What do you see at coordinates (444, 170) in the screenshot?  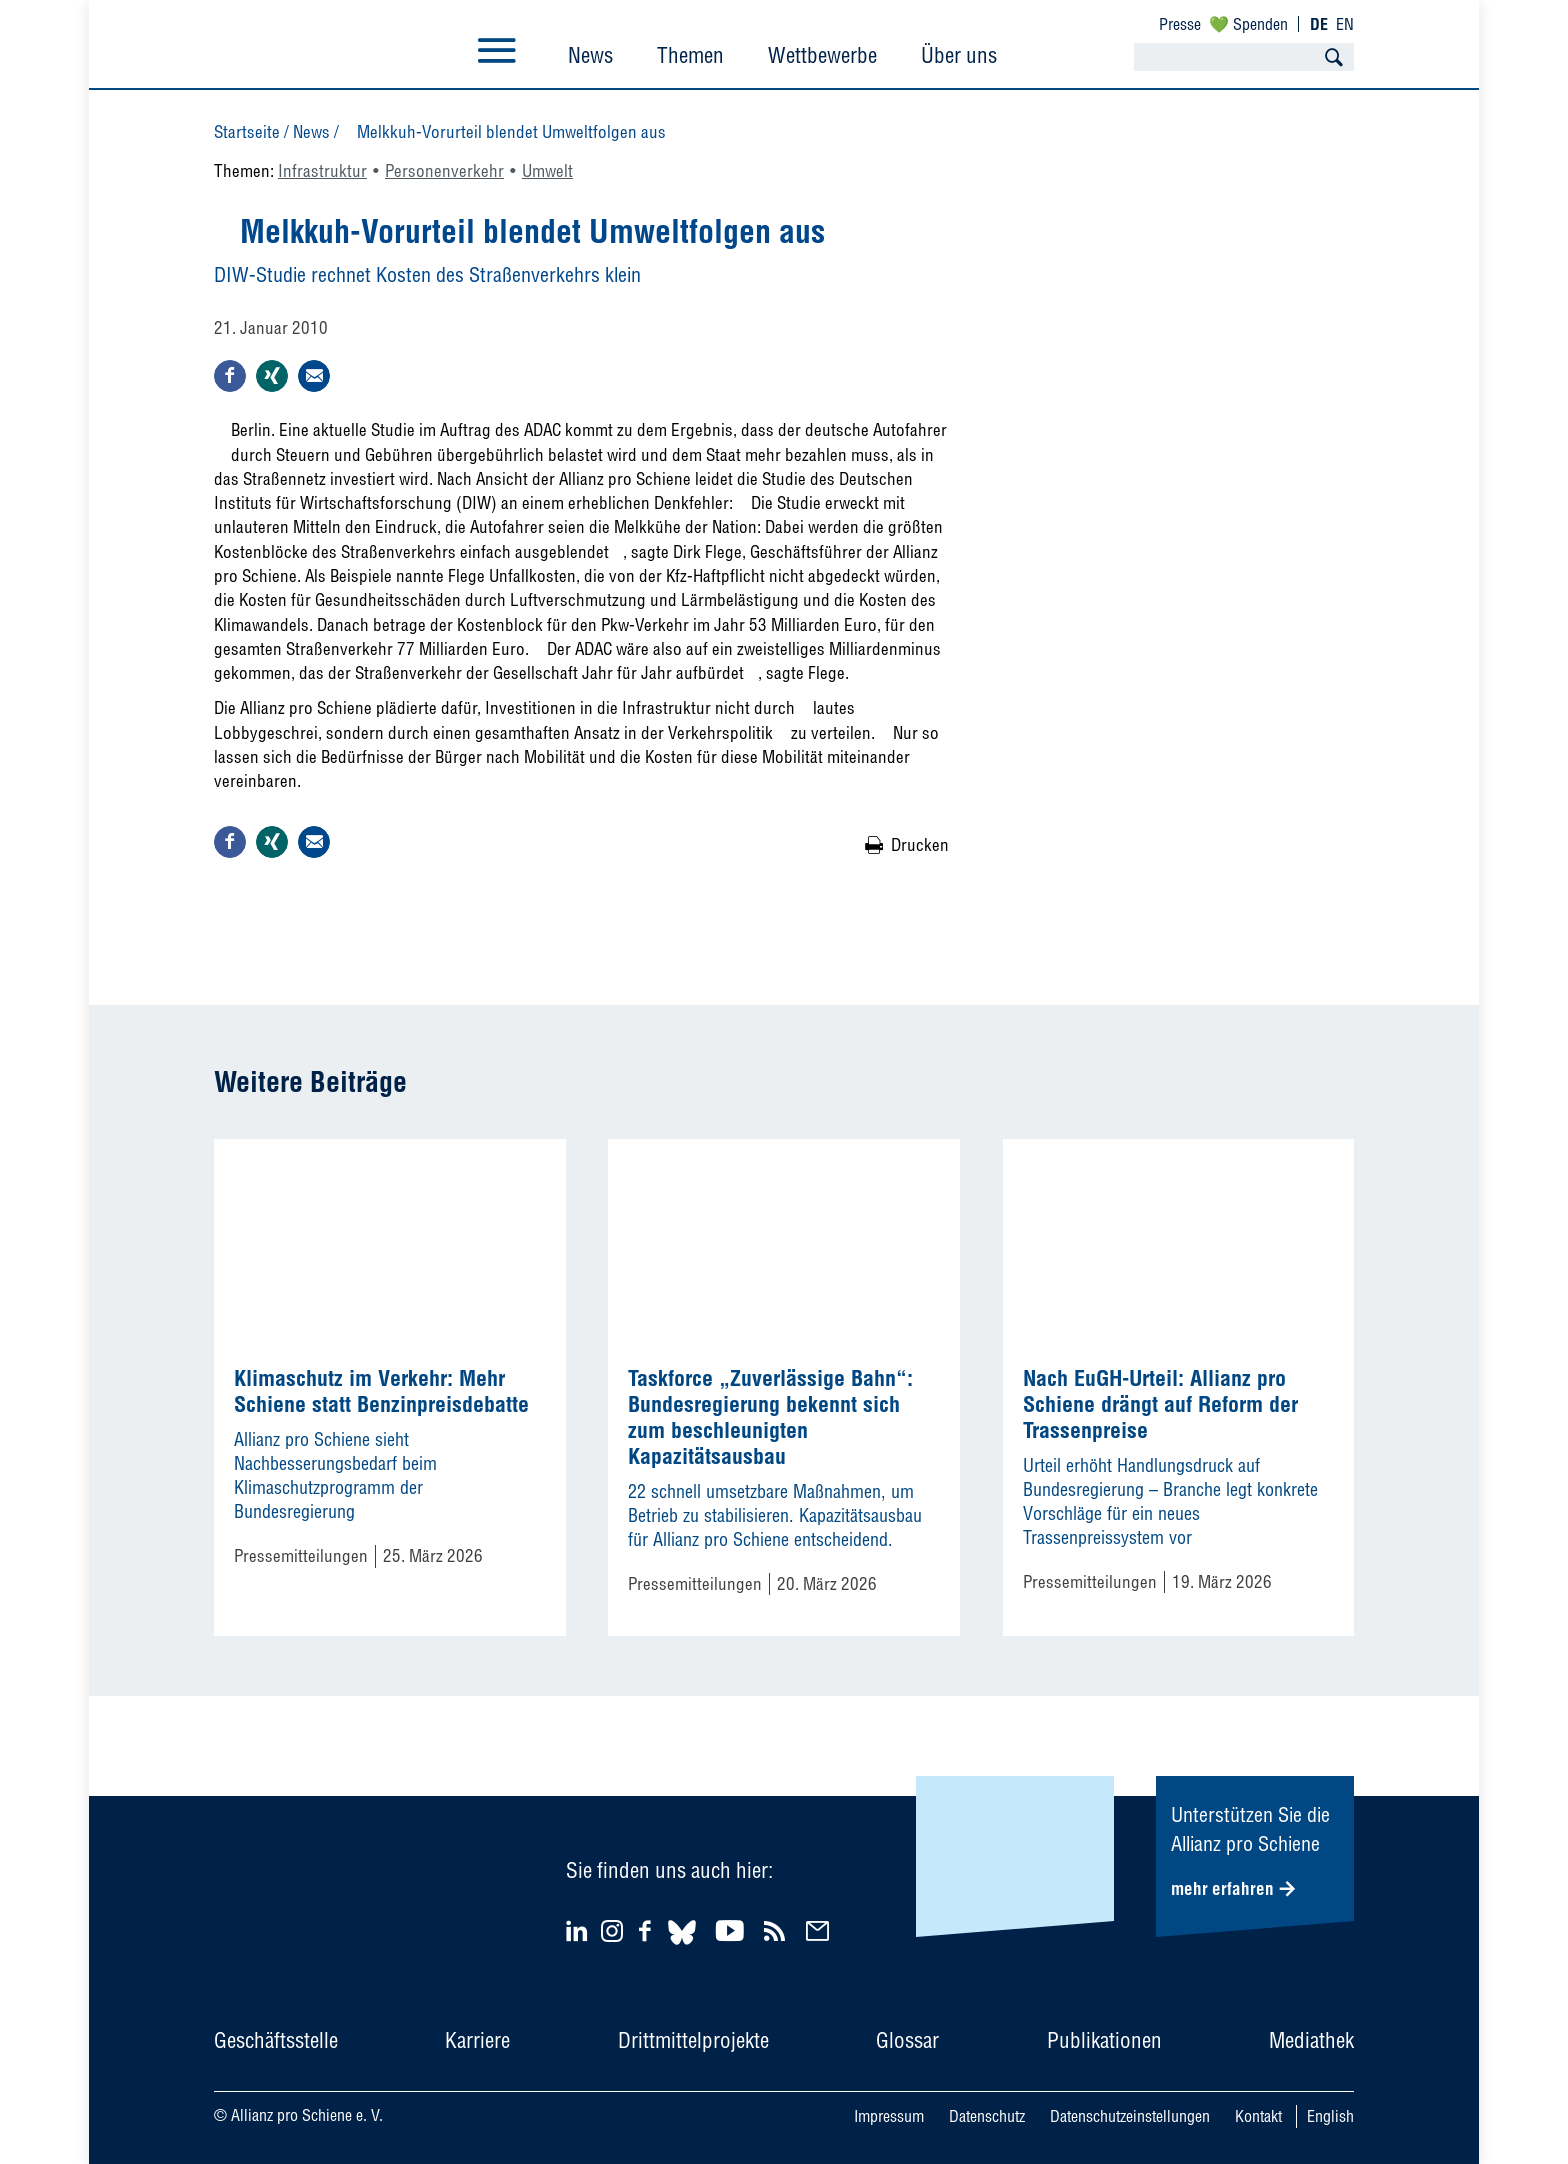 I see `Personenverkehr` at bounding box center [444, 170].